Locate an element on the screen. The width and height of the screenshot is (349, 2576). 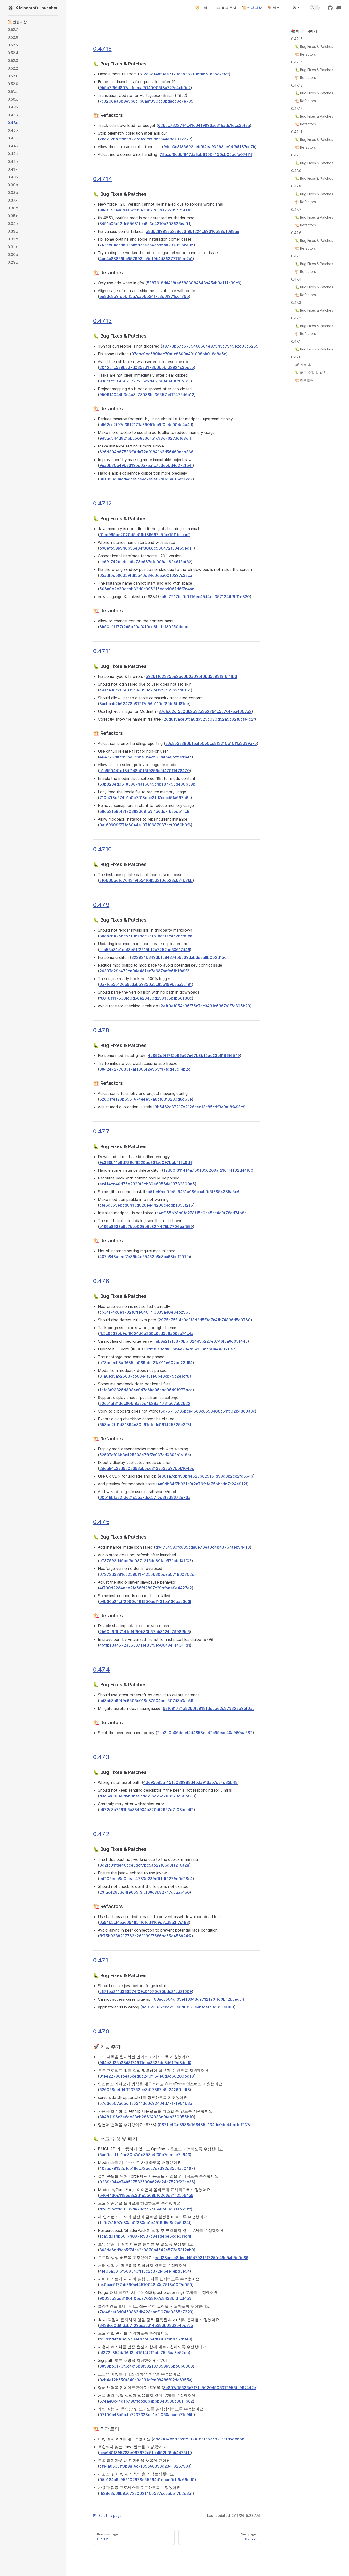
7fc48cef3d0469883db428aadf1078a0365c7329 is located at coordinates (145, 2311).